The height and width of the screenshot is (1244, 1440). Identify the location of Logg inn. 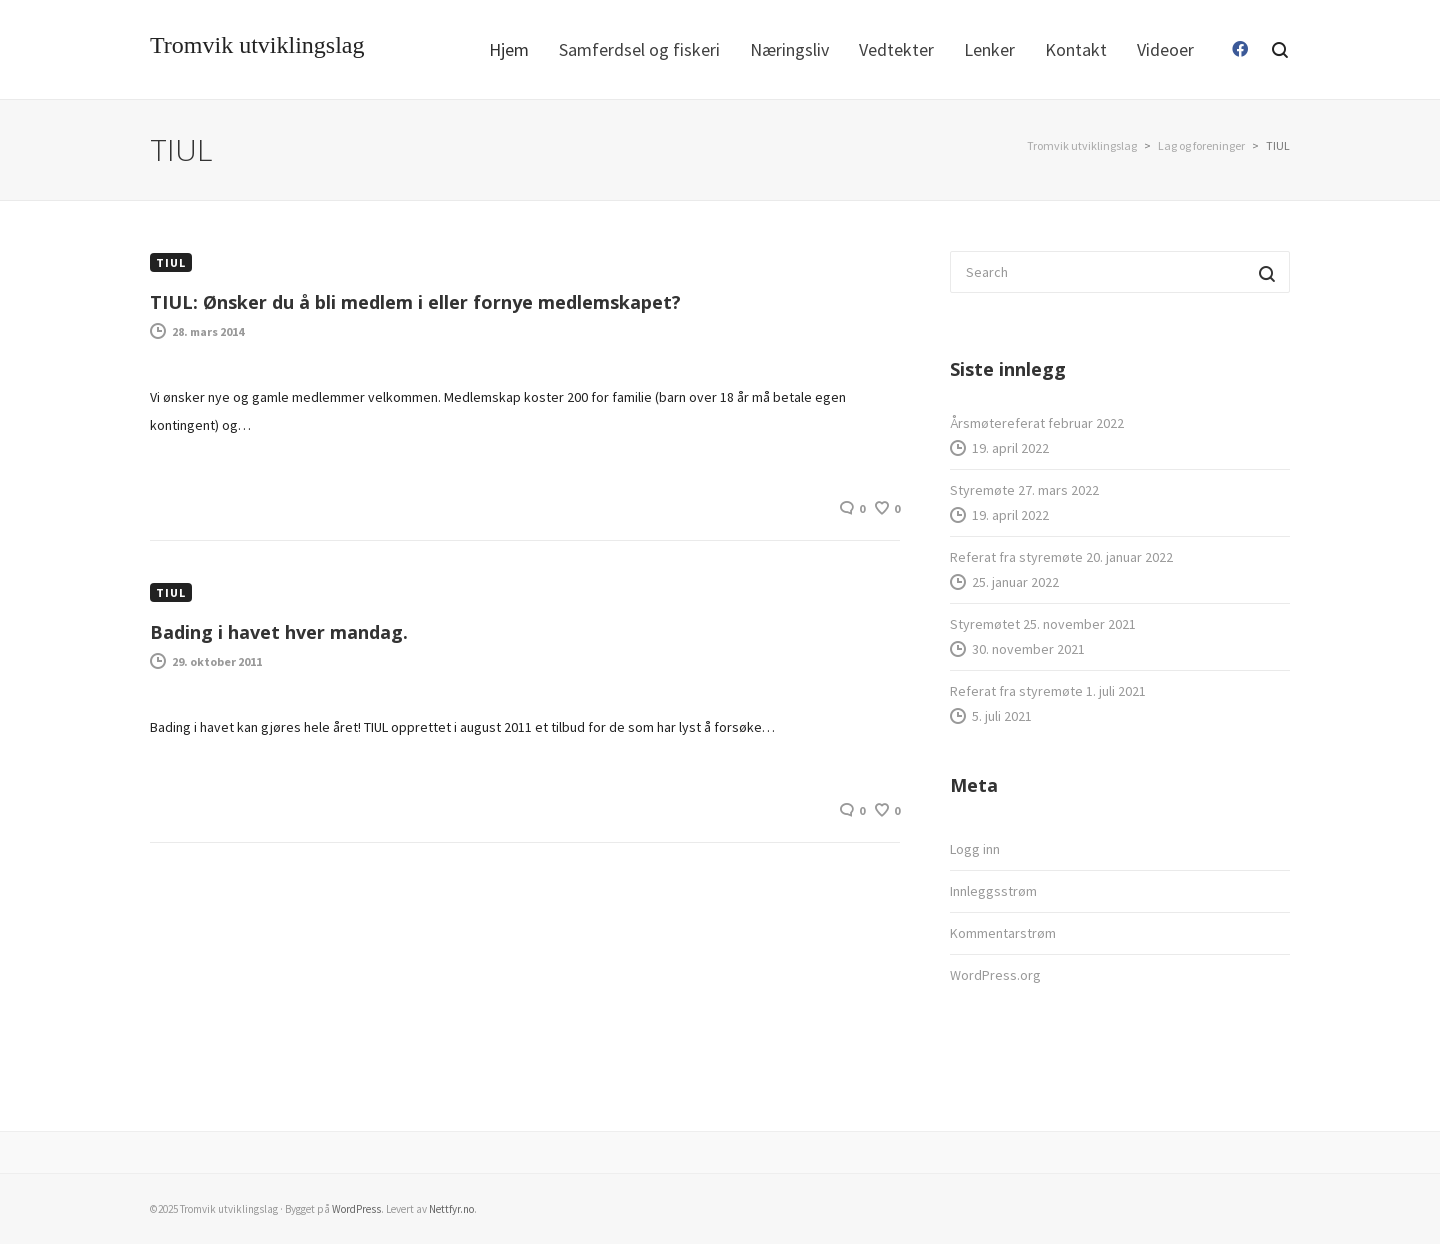
(975, 849).